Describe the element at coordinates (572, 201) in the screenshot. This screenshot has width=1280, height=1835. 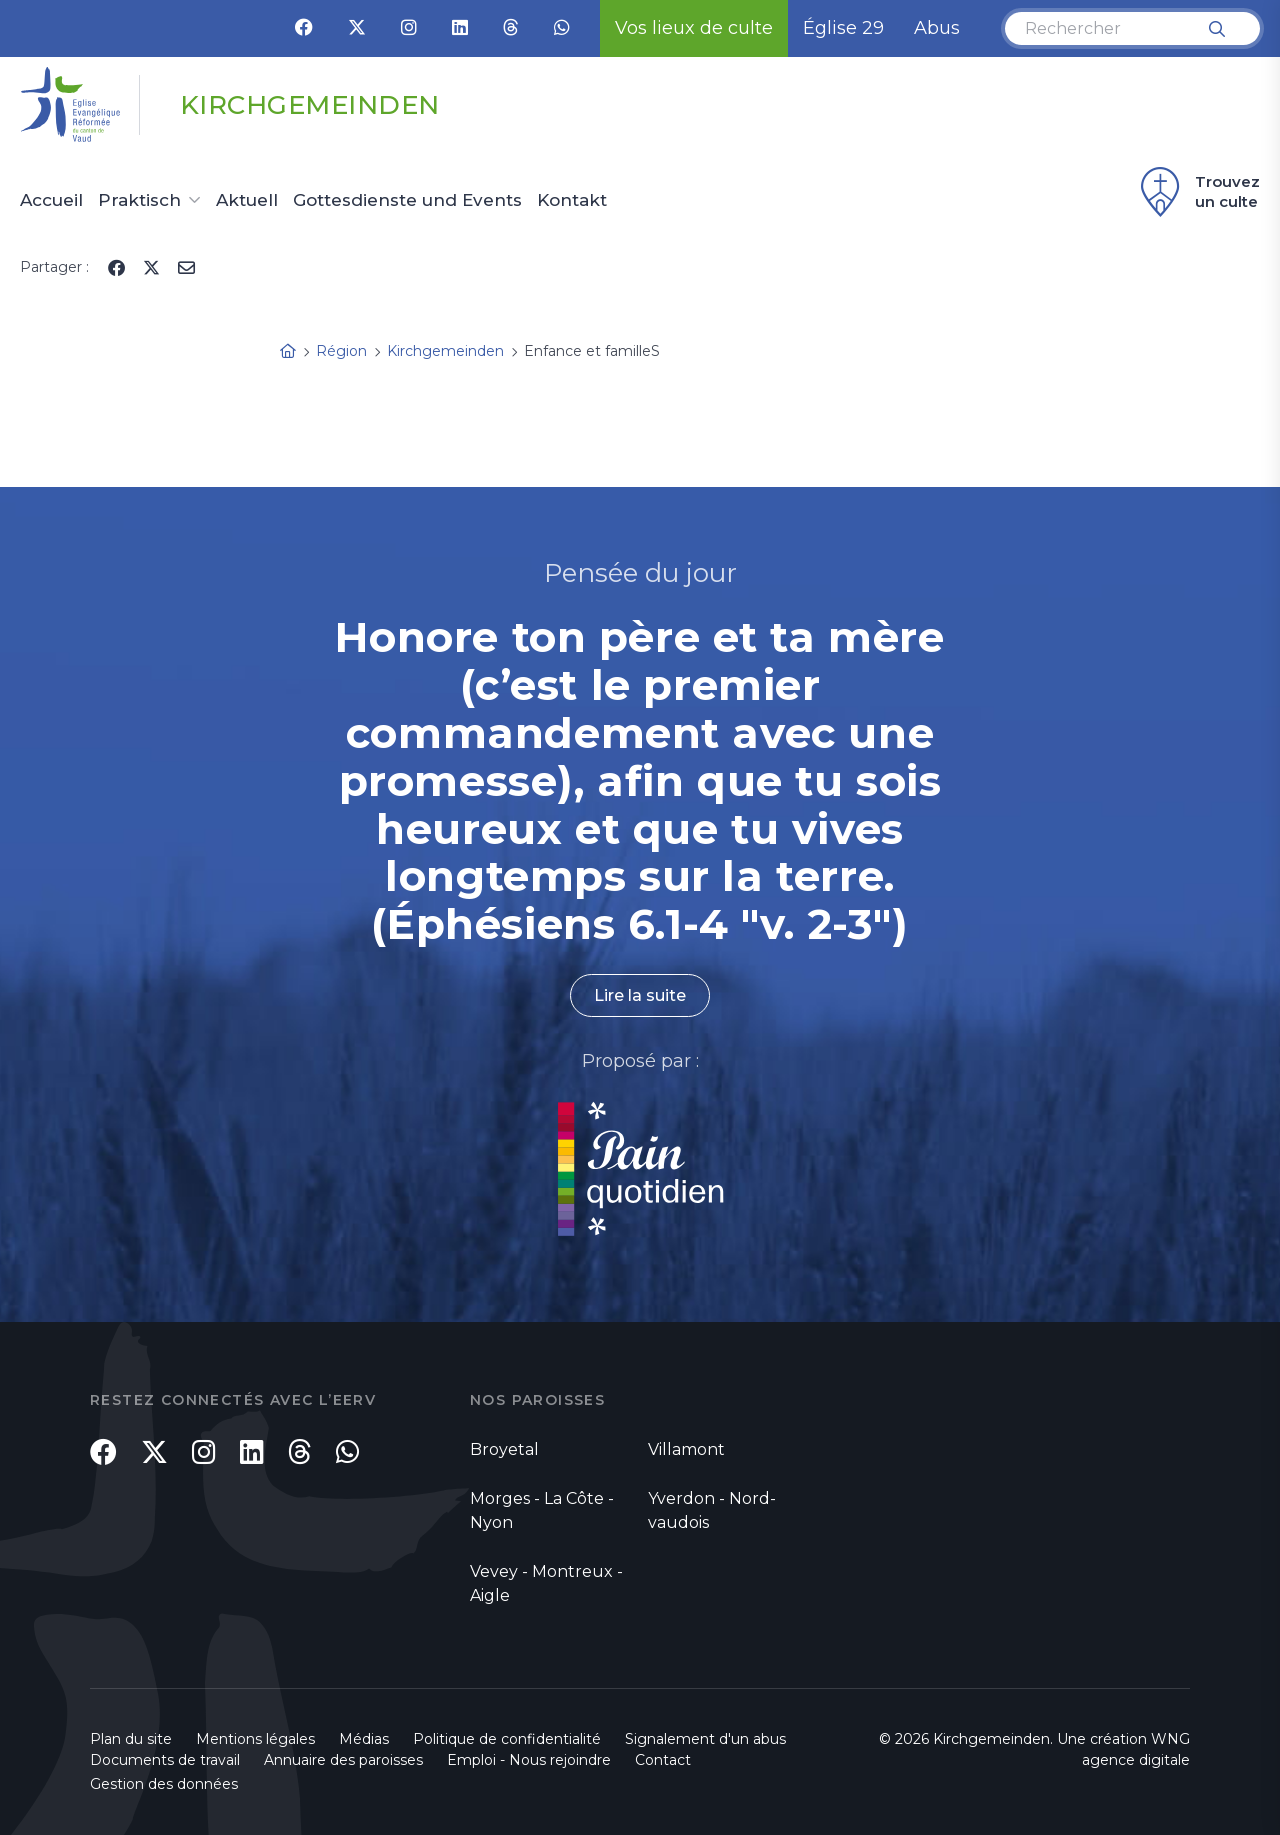
I see `Kontakt` at that location.